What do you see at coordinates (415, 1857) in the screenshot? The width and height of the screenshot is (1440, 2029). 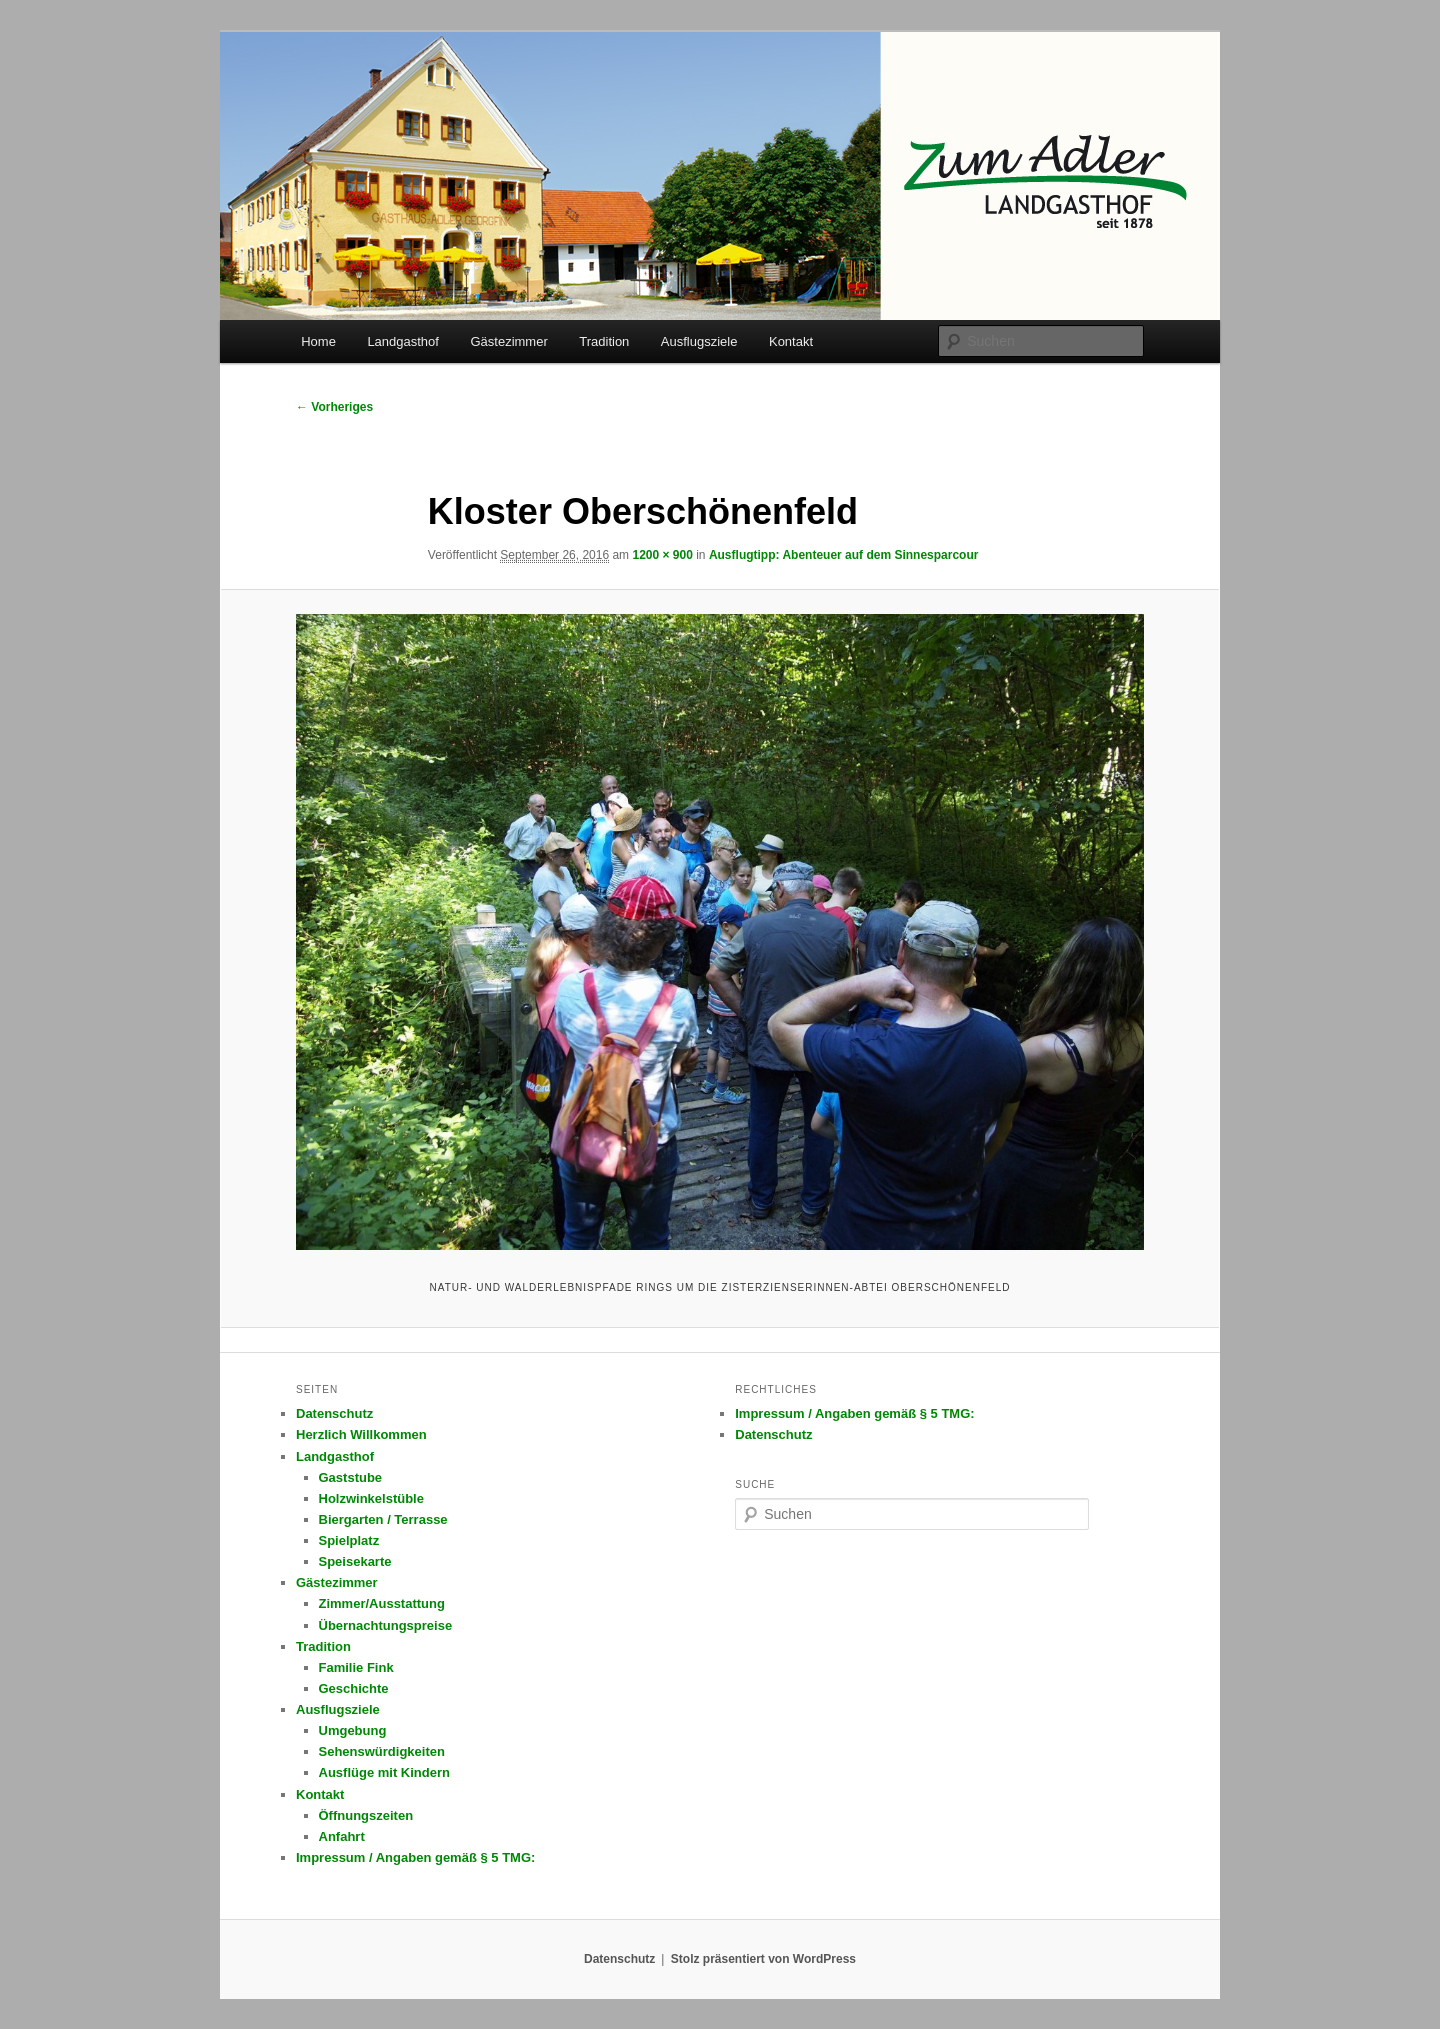 I see `Impressum / Angaben gemäß § 5 TMG:` at bounding box center [415, 1857].